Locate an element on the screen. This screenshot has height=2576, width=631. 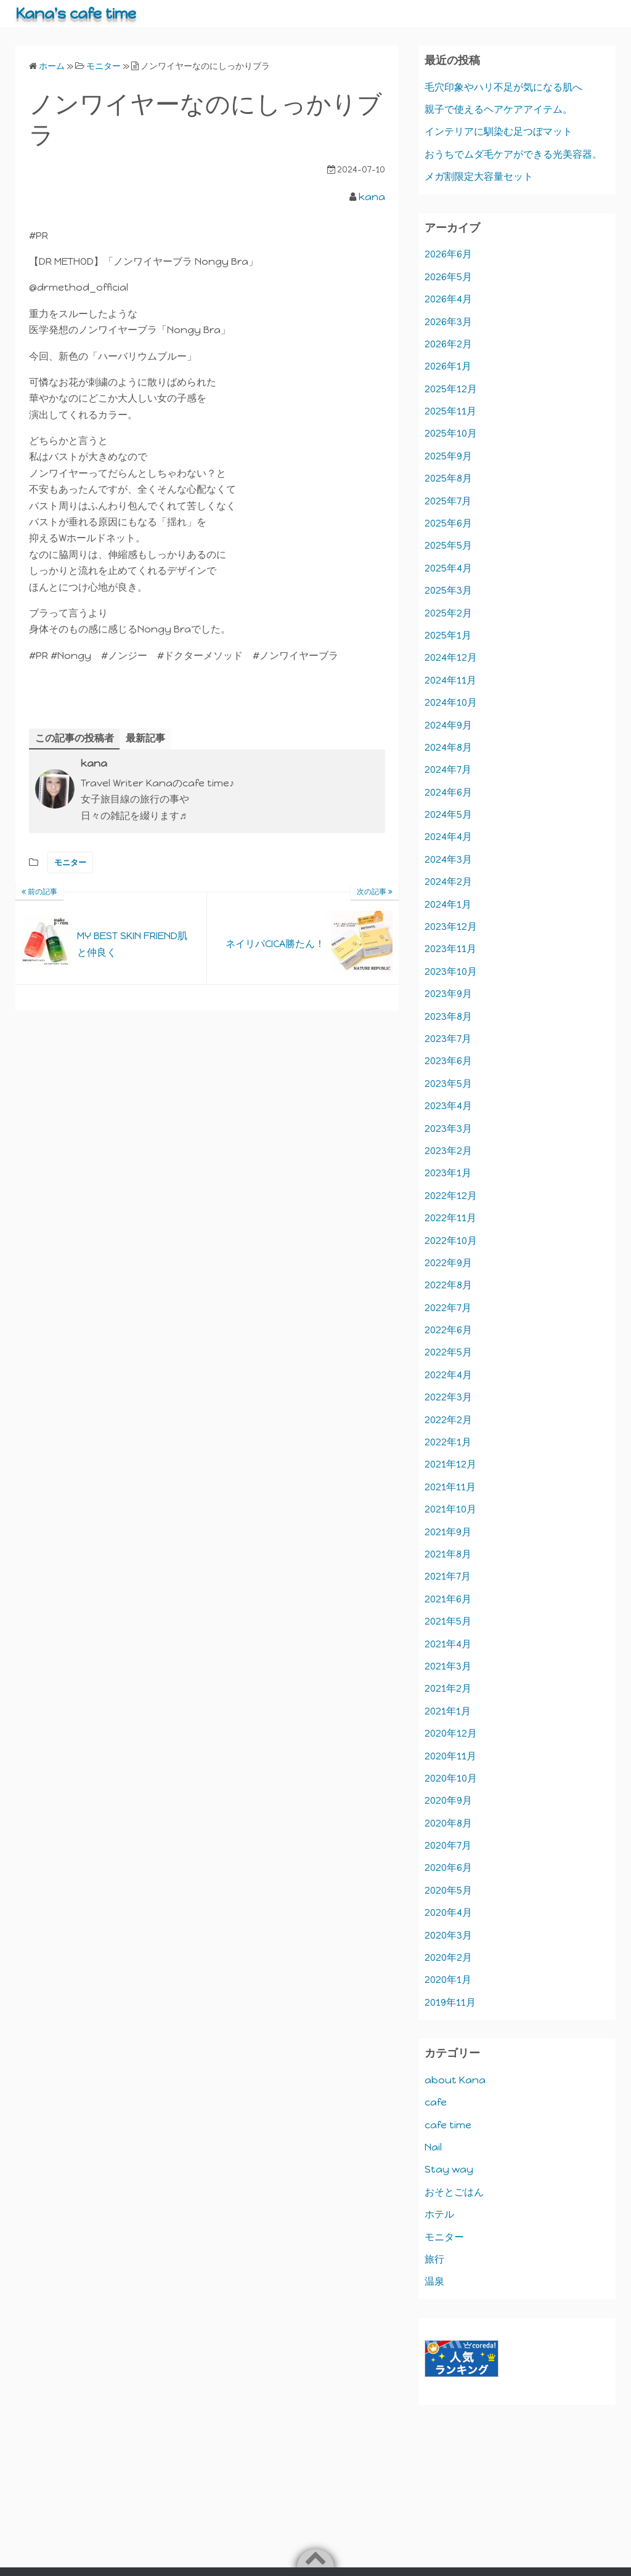
温泉 is located at coordinates (434, 2281).